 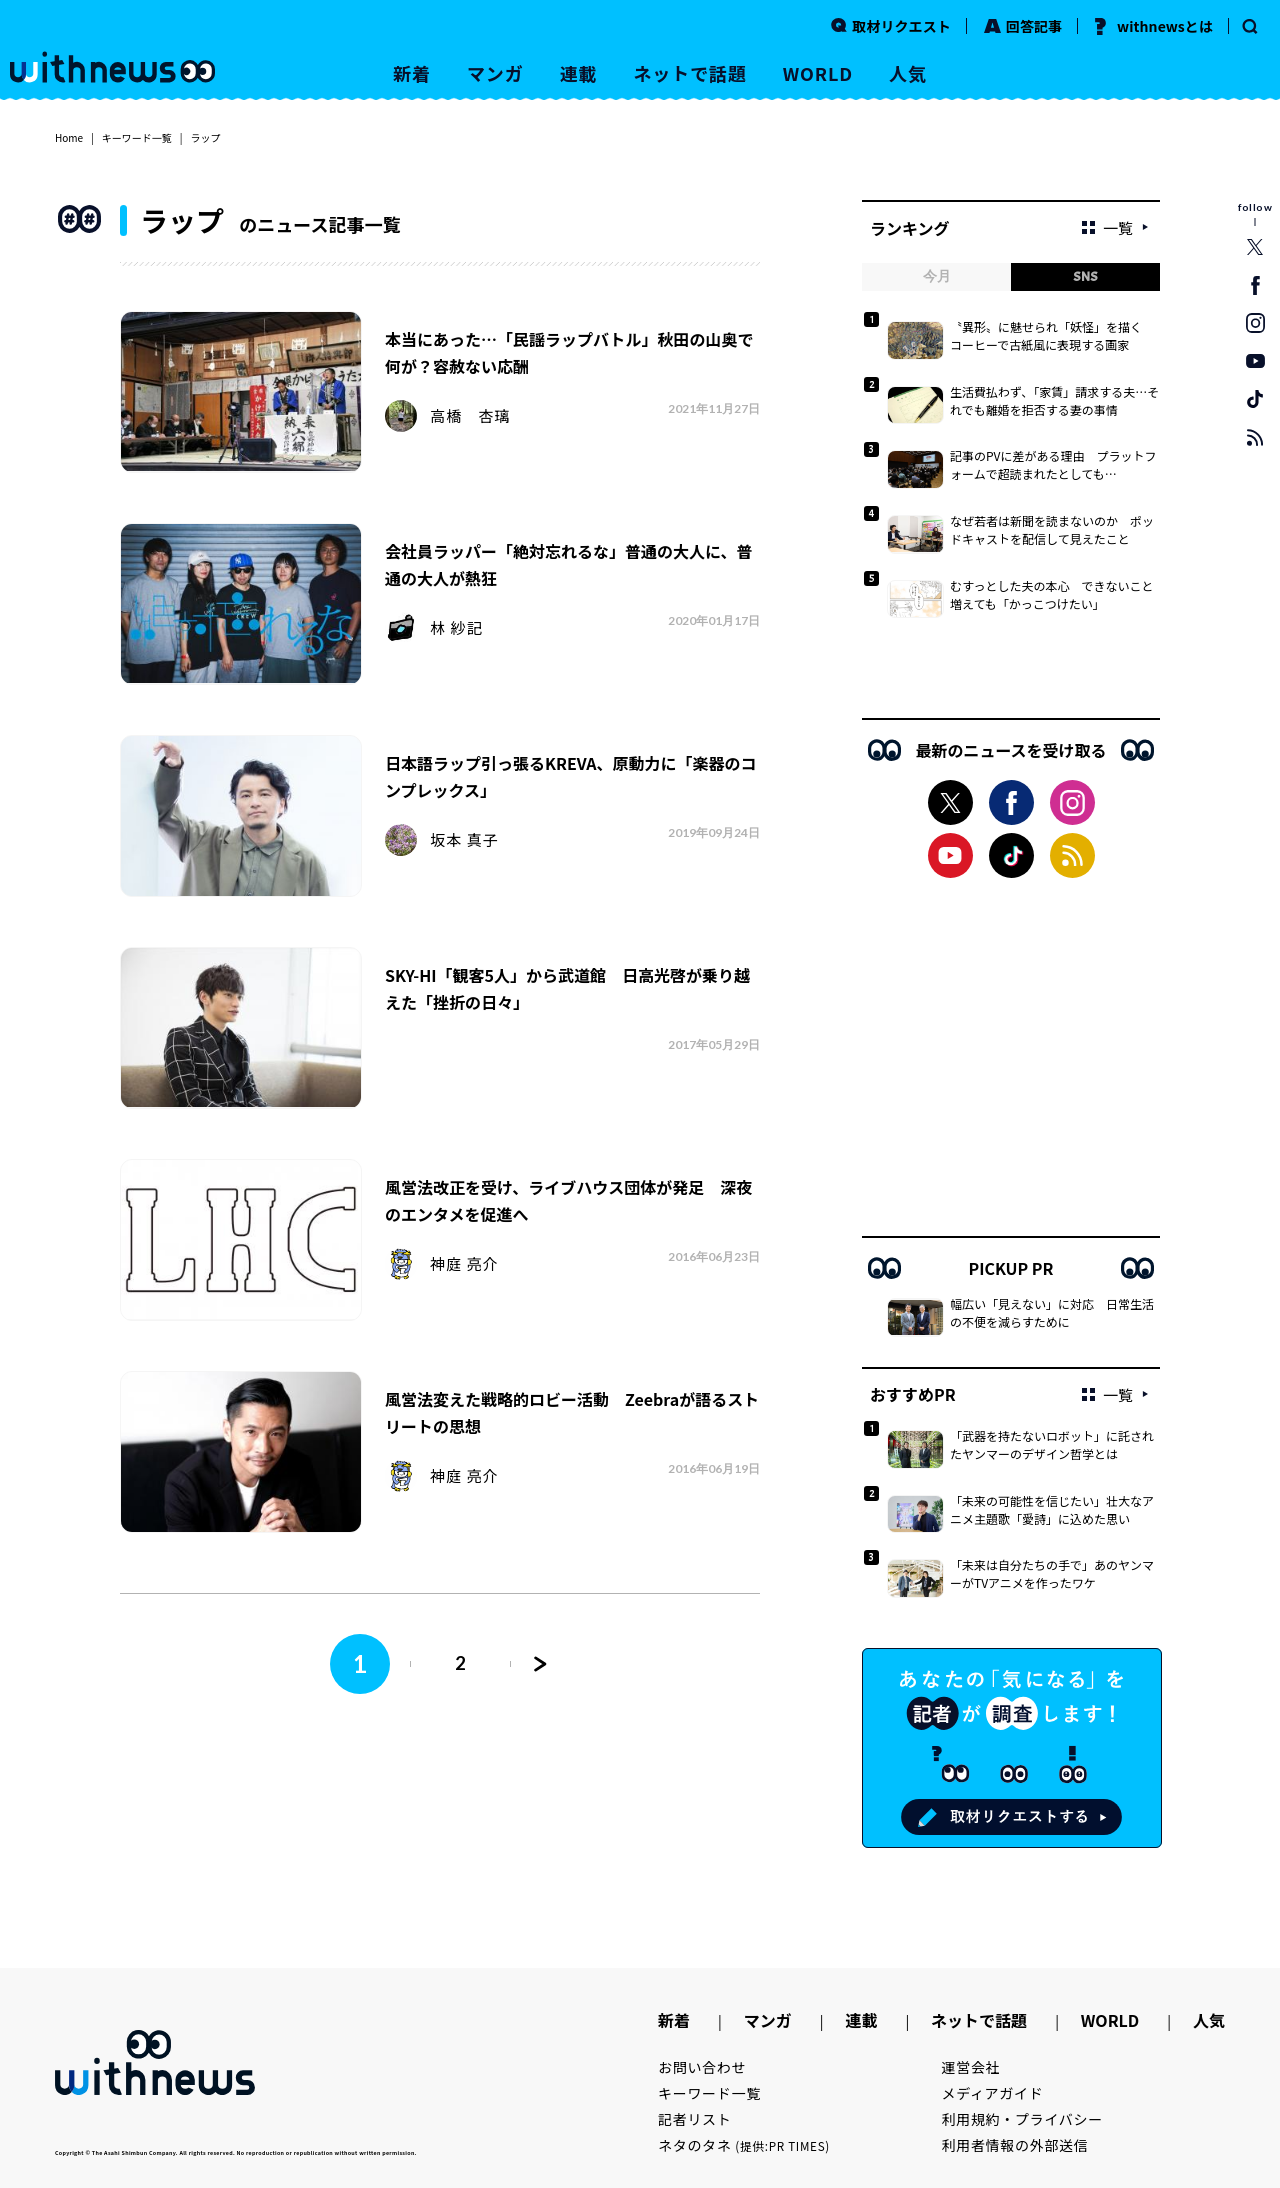 What do you see at coordinates (495, 73) in the screenshot?
I see `マンガ` at bounding box center [495, 73].